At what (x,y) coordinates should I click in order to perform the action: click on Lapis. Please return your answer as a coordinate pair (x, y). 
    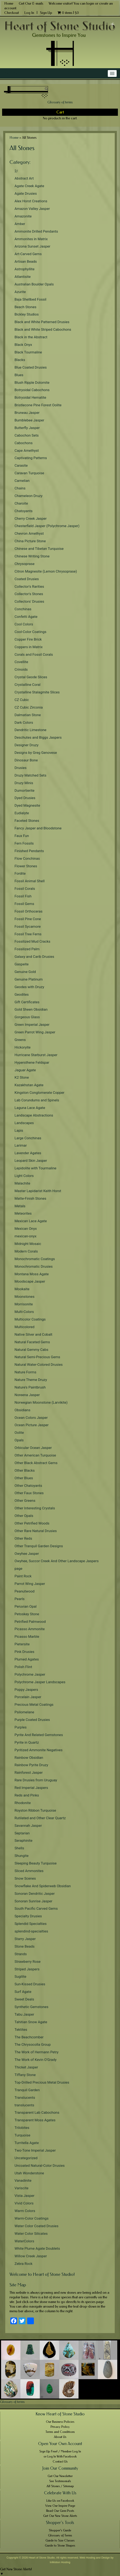
    Looking at the image, I should click on (19, 1130).